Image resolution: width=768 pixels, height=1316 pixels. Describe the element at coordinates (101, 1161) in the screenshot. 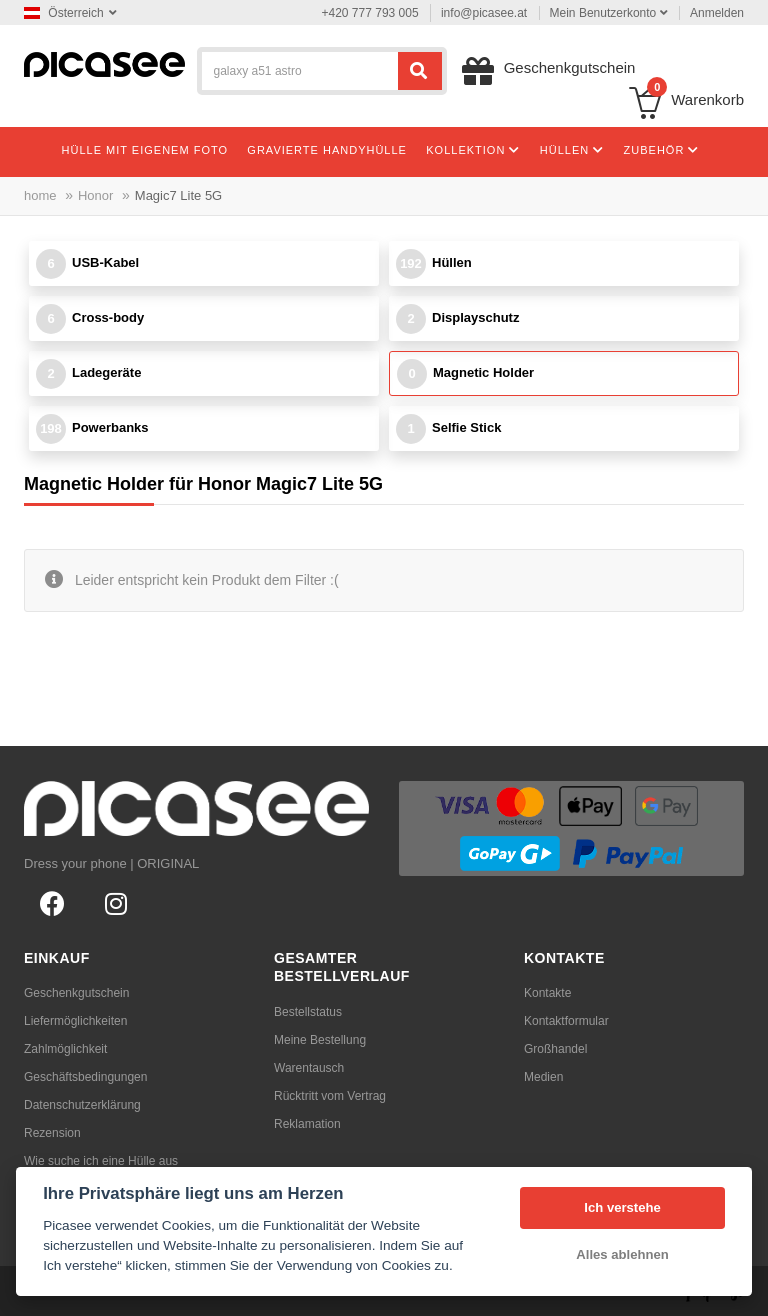

I see `Wie suche ich eine Hülle aus` at that location.